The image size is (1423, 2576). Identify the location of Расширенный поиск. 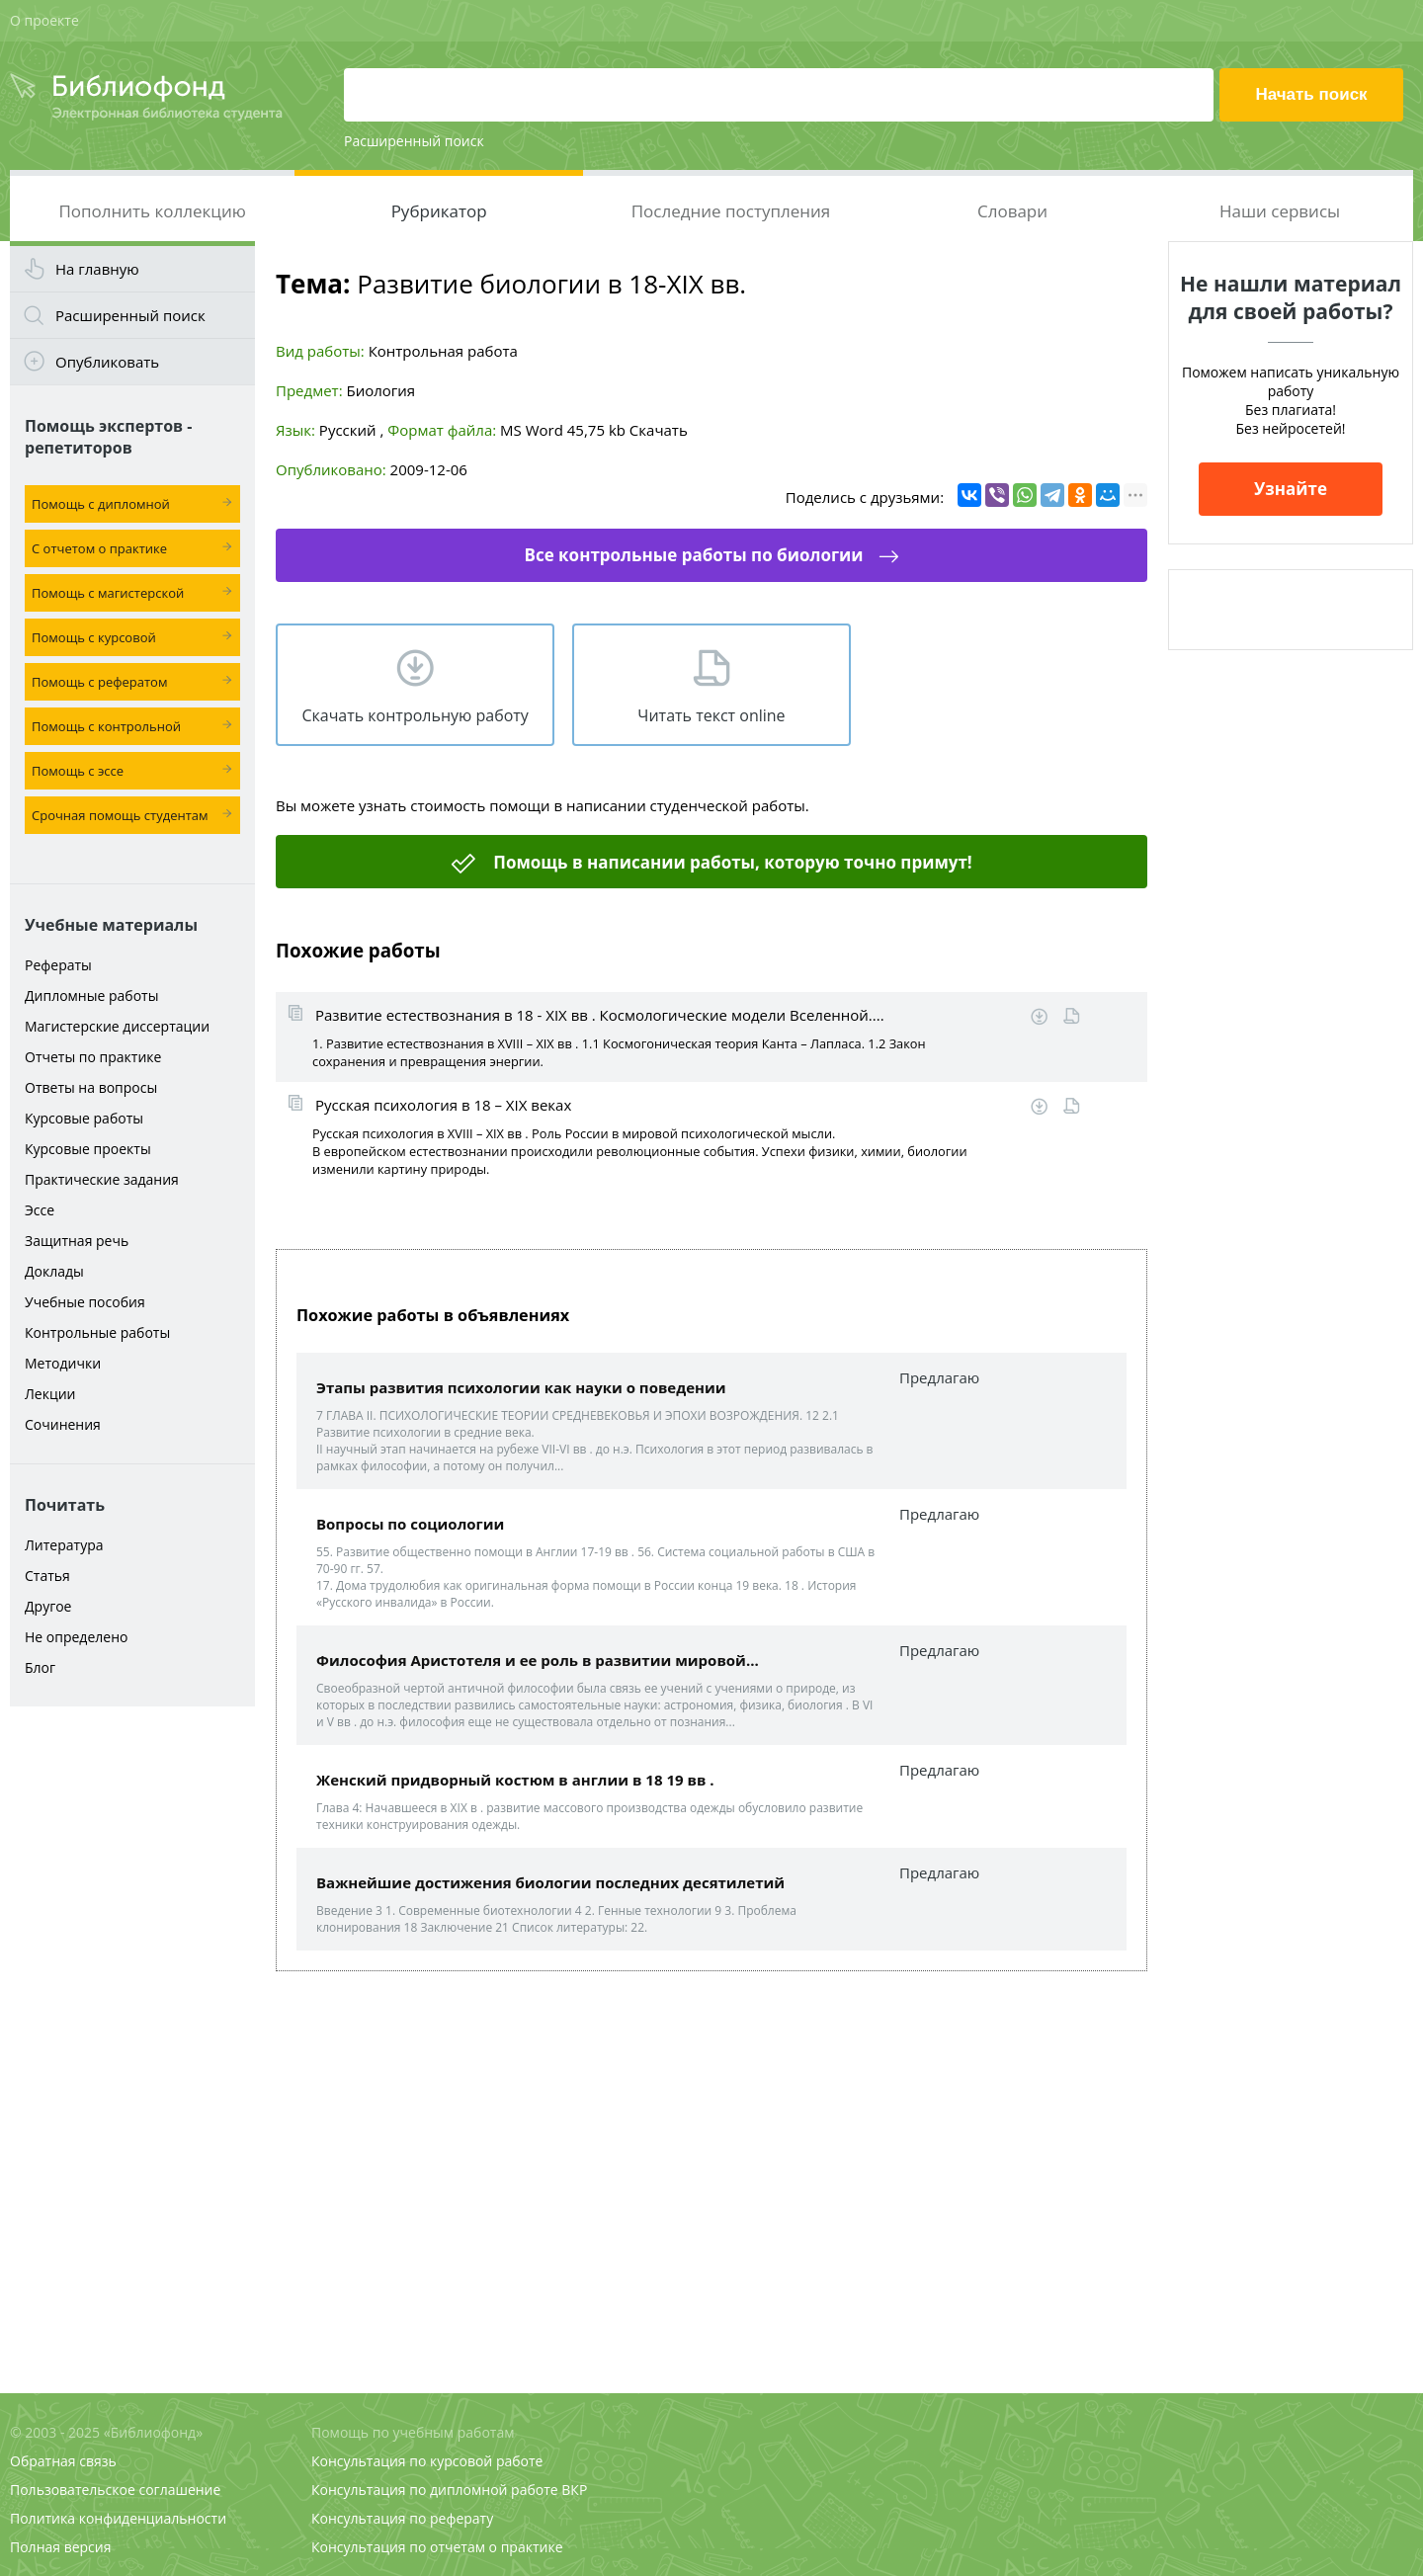
(414, 140).